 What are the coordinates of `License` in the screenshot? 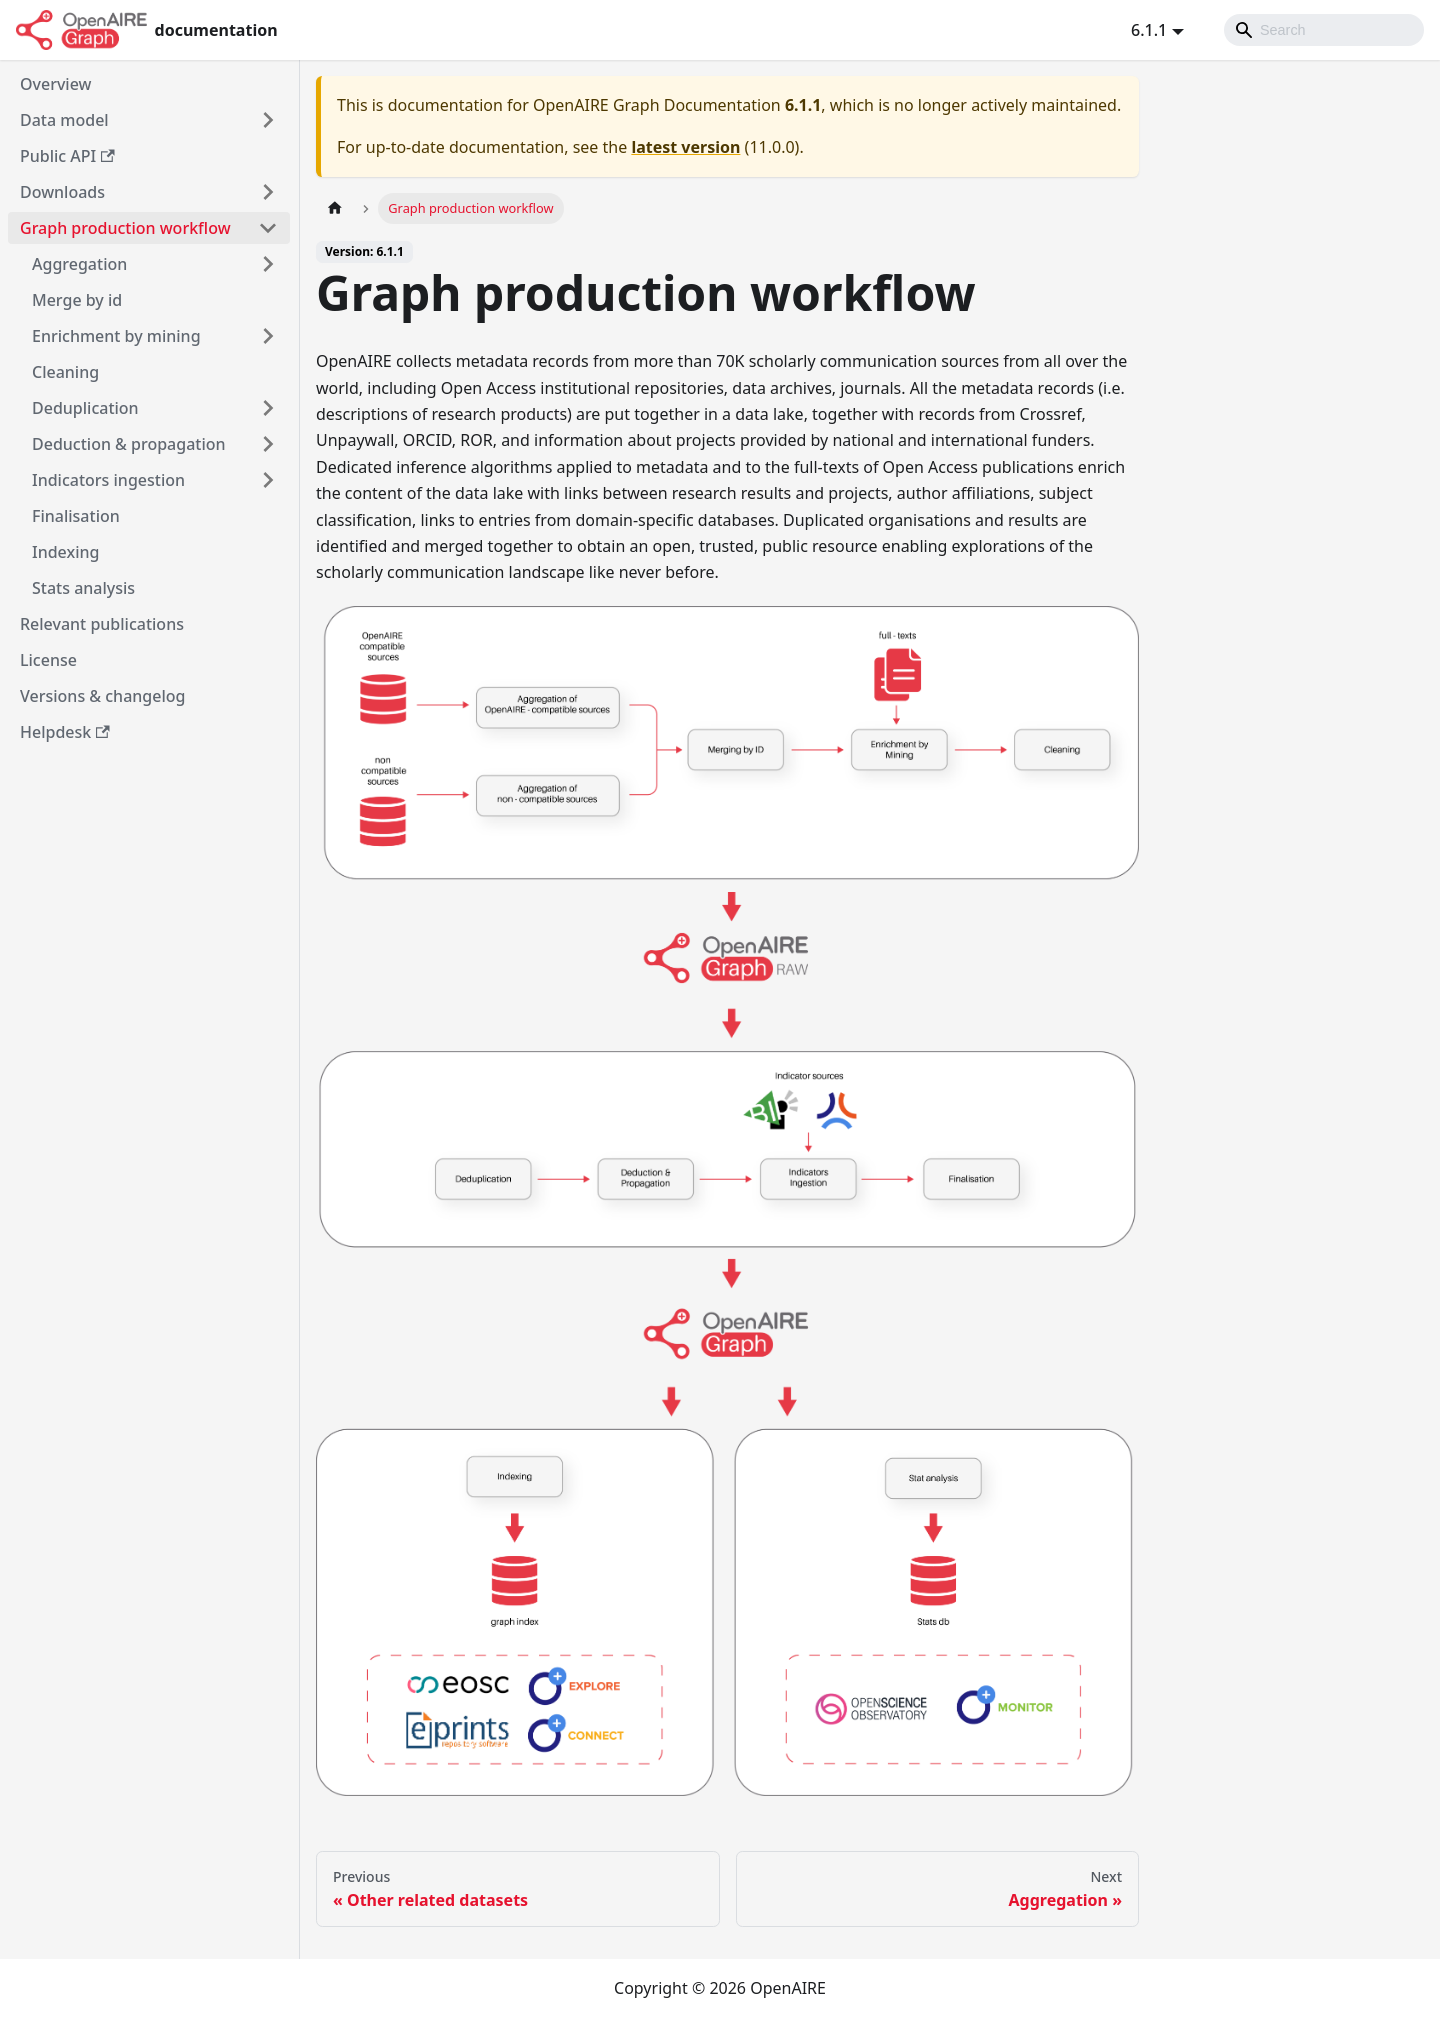 It's located at (48, 660).